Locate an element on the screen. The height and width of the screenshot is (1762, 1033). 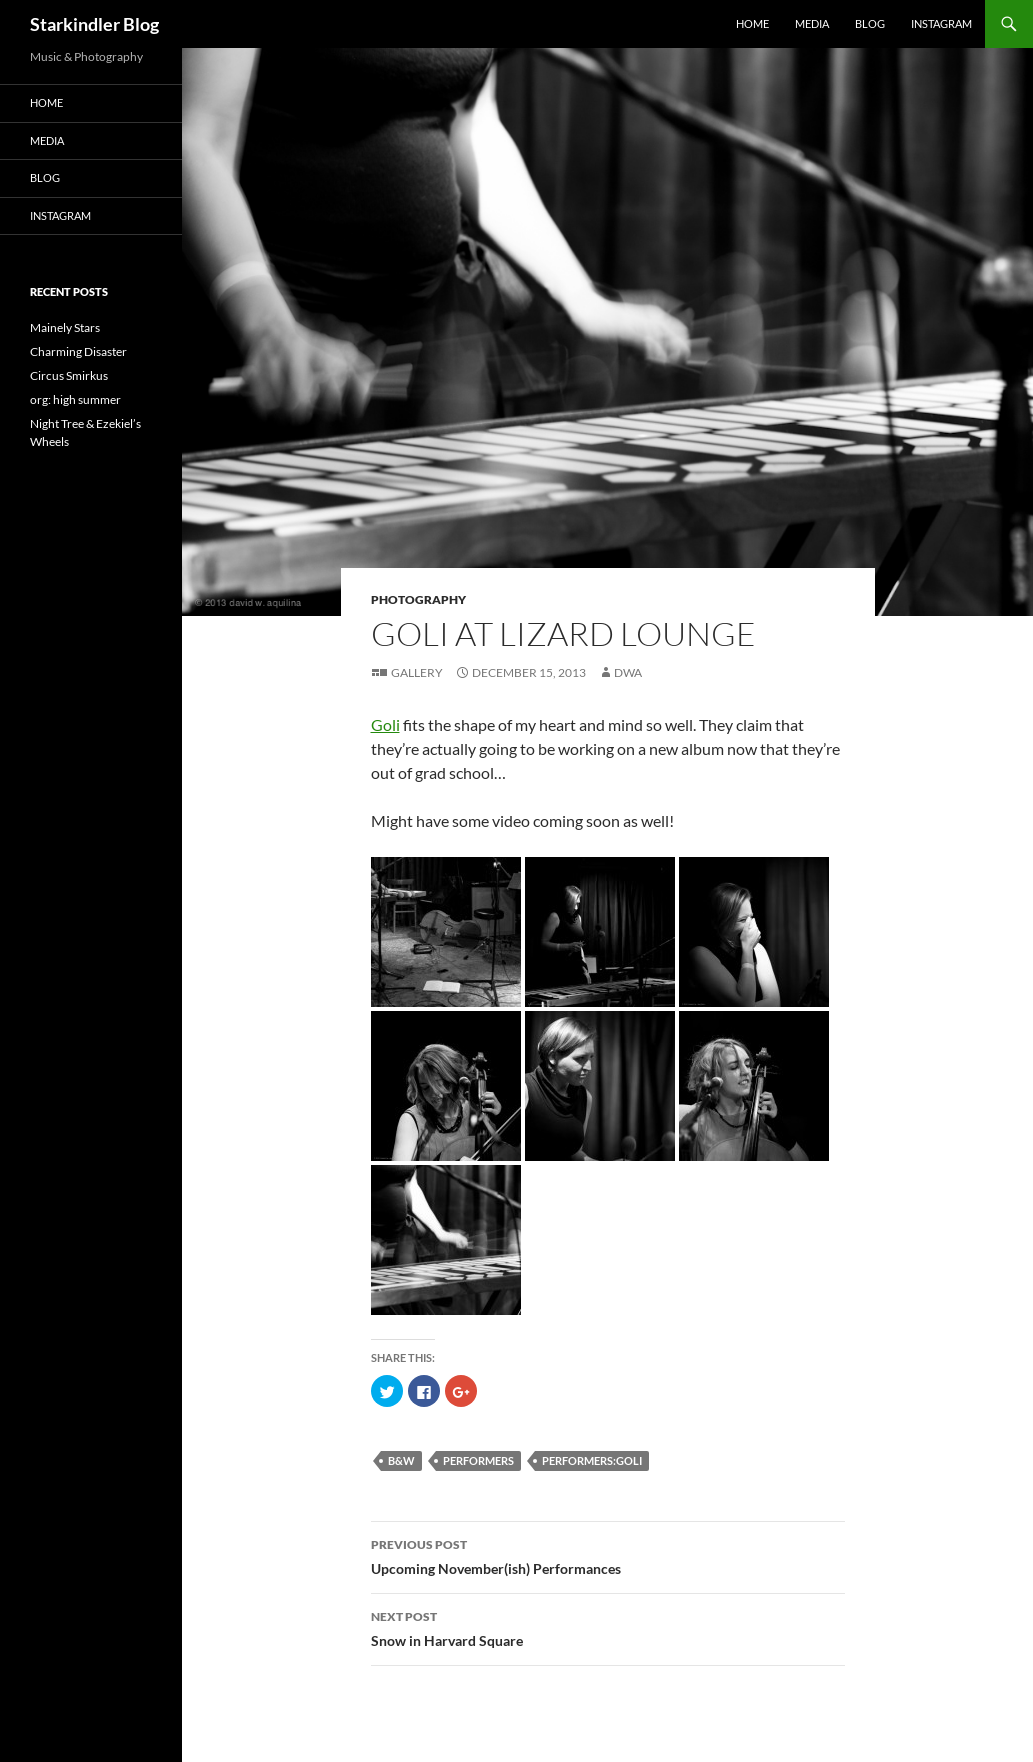
Goli is located at coordinates (385, 724).